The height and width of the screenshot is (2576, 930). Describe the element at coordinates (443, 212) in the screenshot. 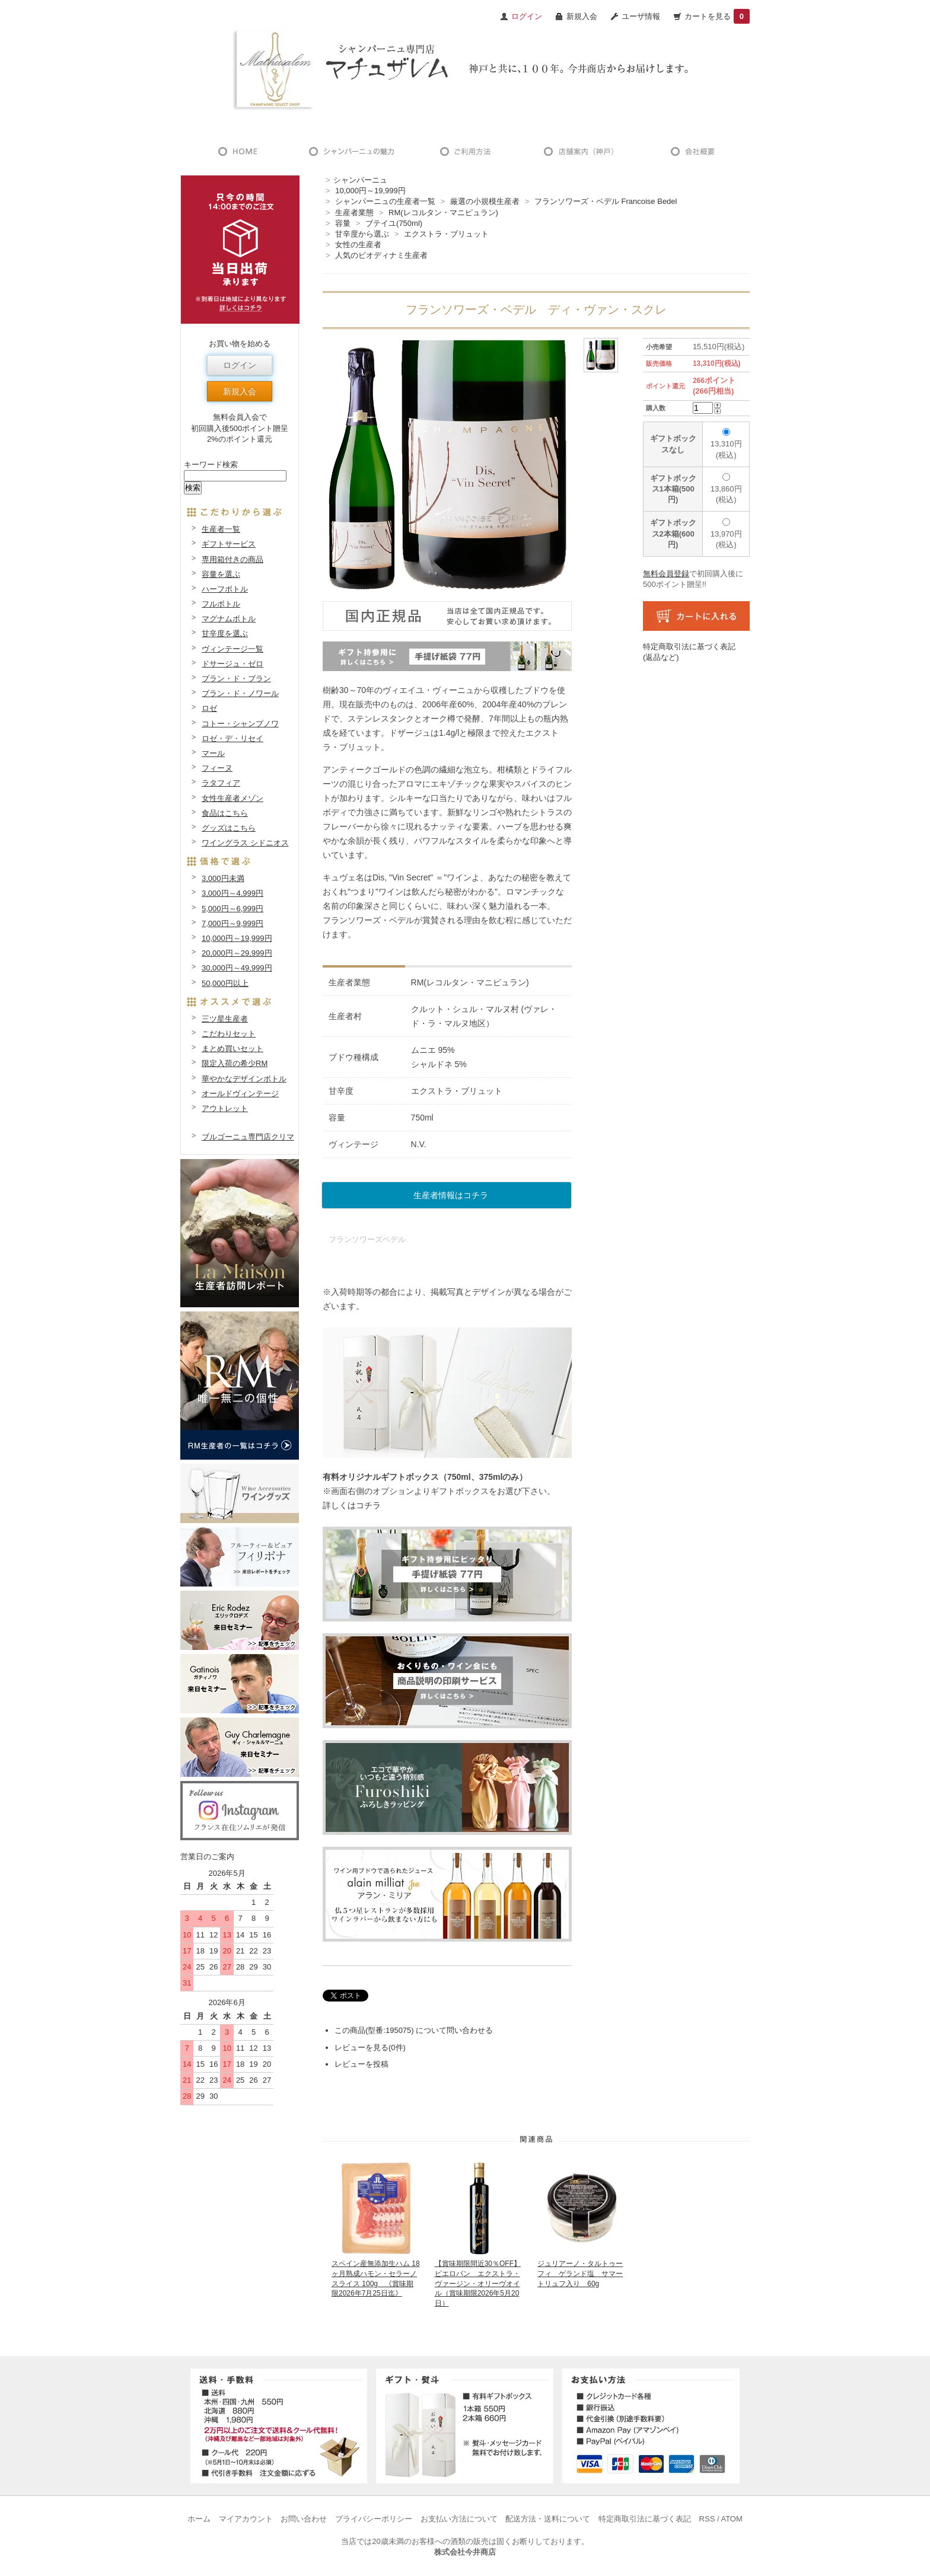

I see `RM(レコルタン・マニピュラン)` at that location.